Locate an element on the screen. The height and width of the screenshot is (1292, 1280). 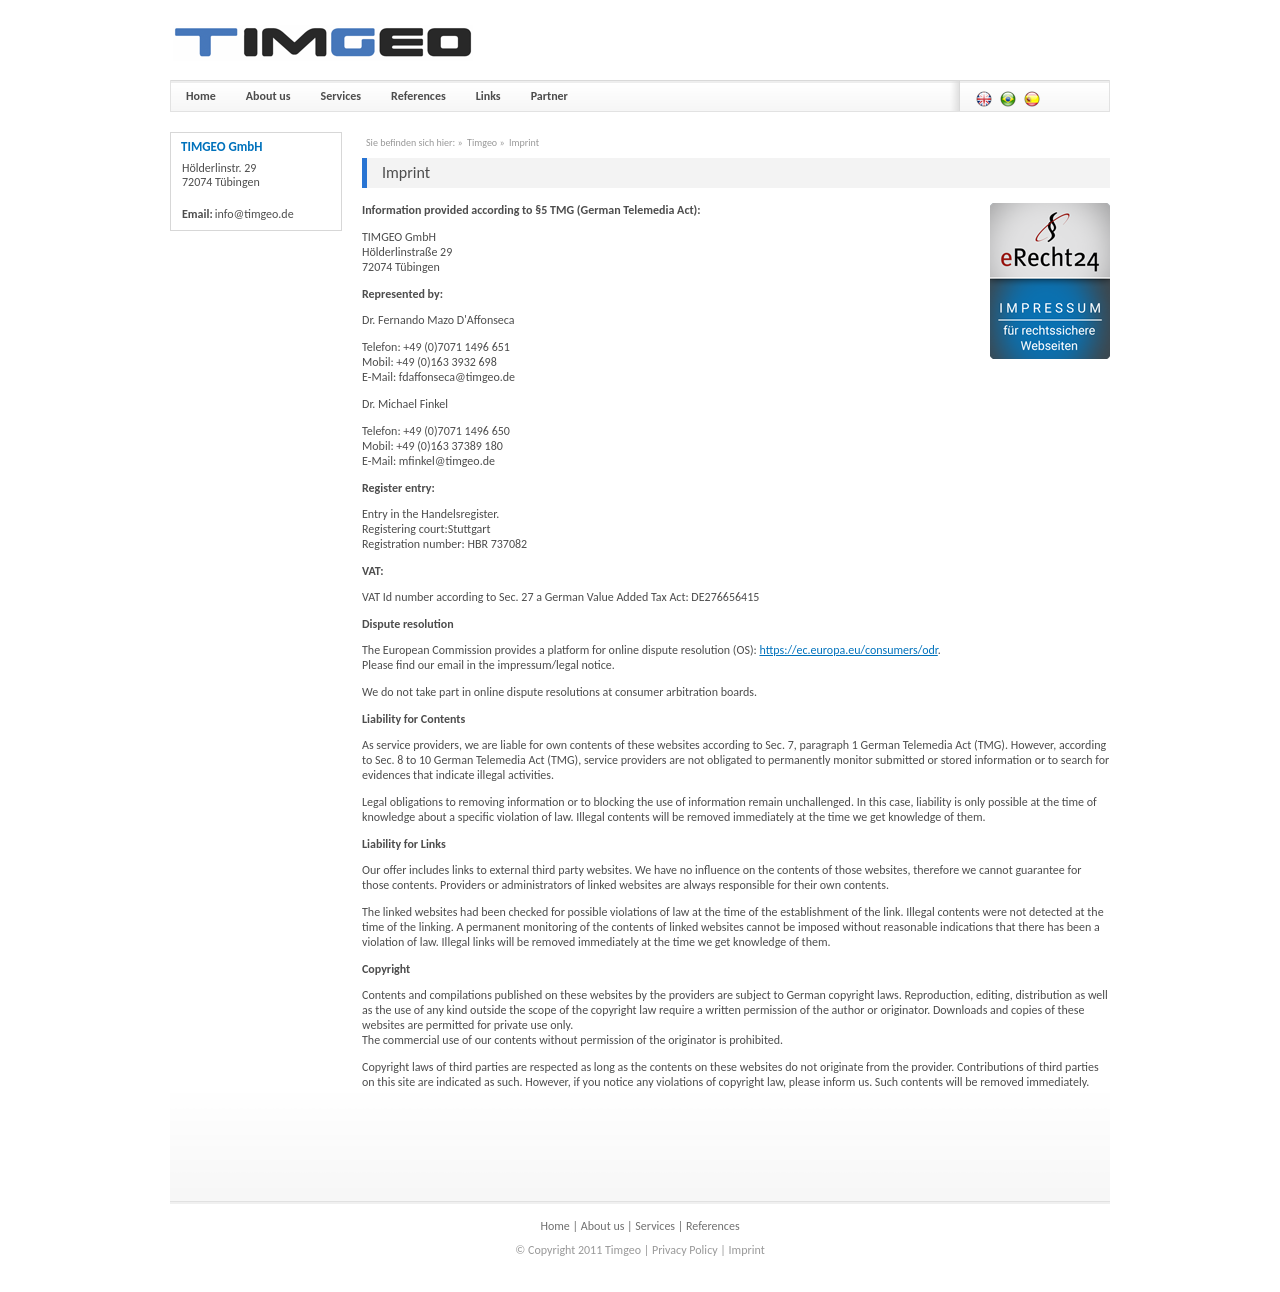
Sie befinden sich hier: is located at coordinates (410, 142).